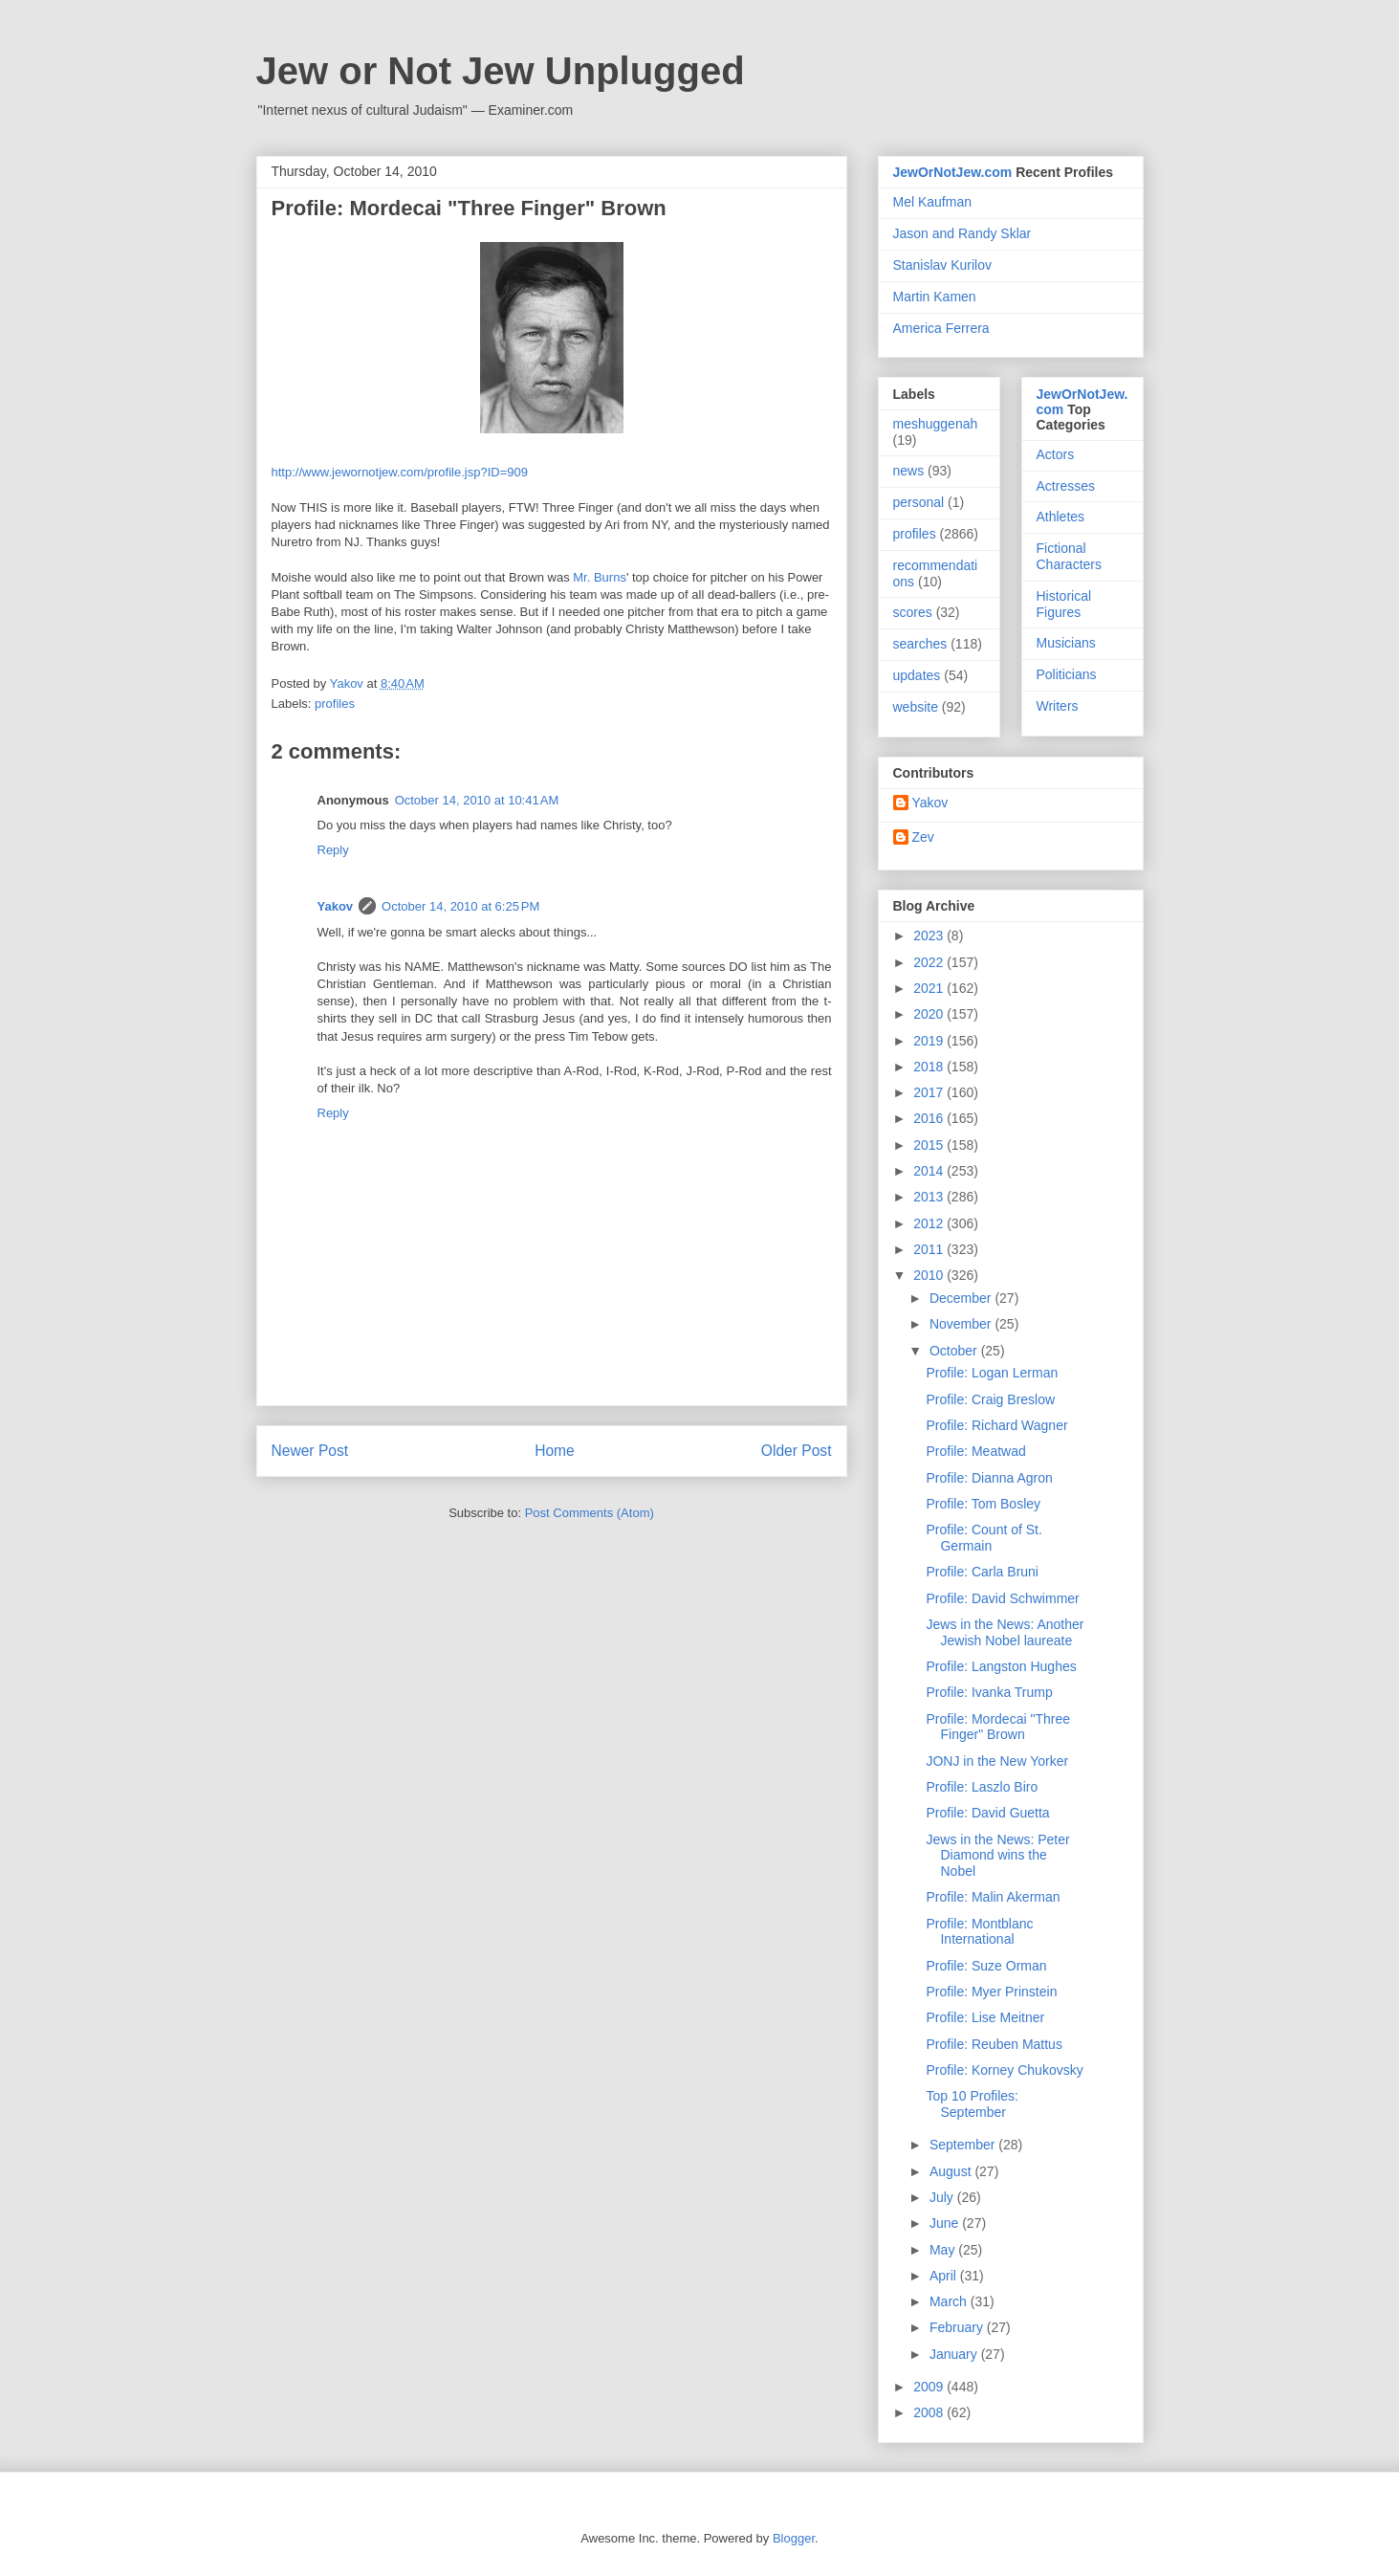 The height and width of the screenshot is (2576, 1399). I want to click on September, so click(963, 2144).